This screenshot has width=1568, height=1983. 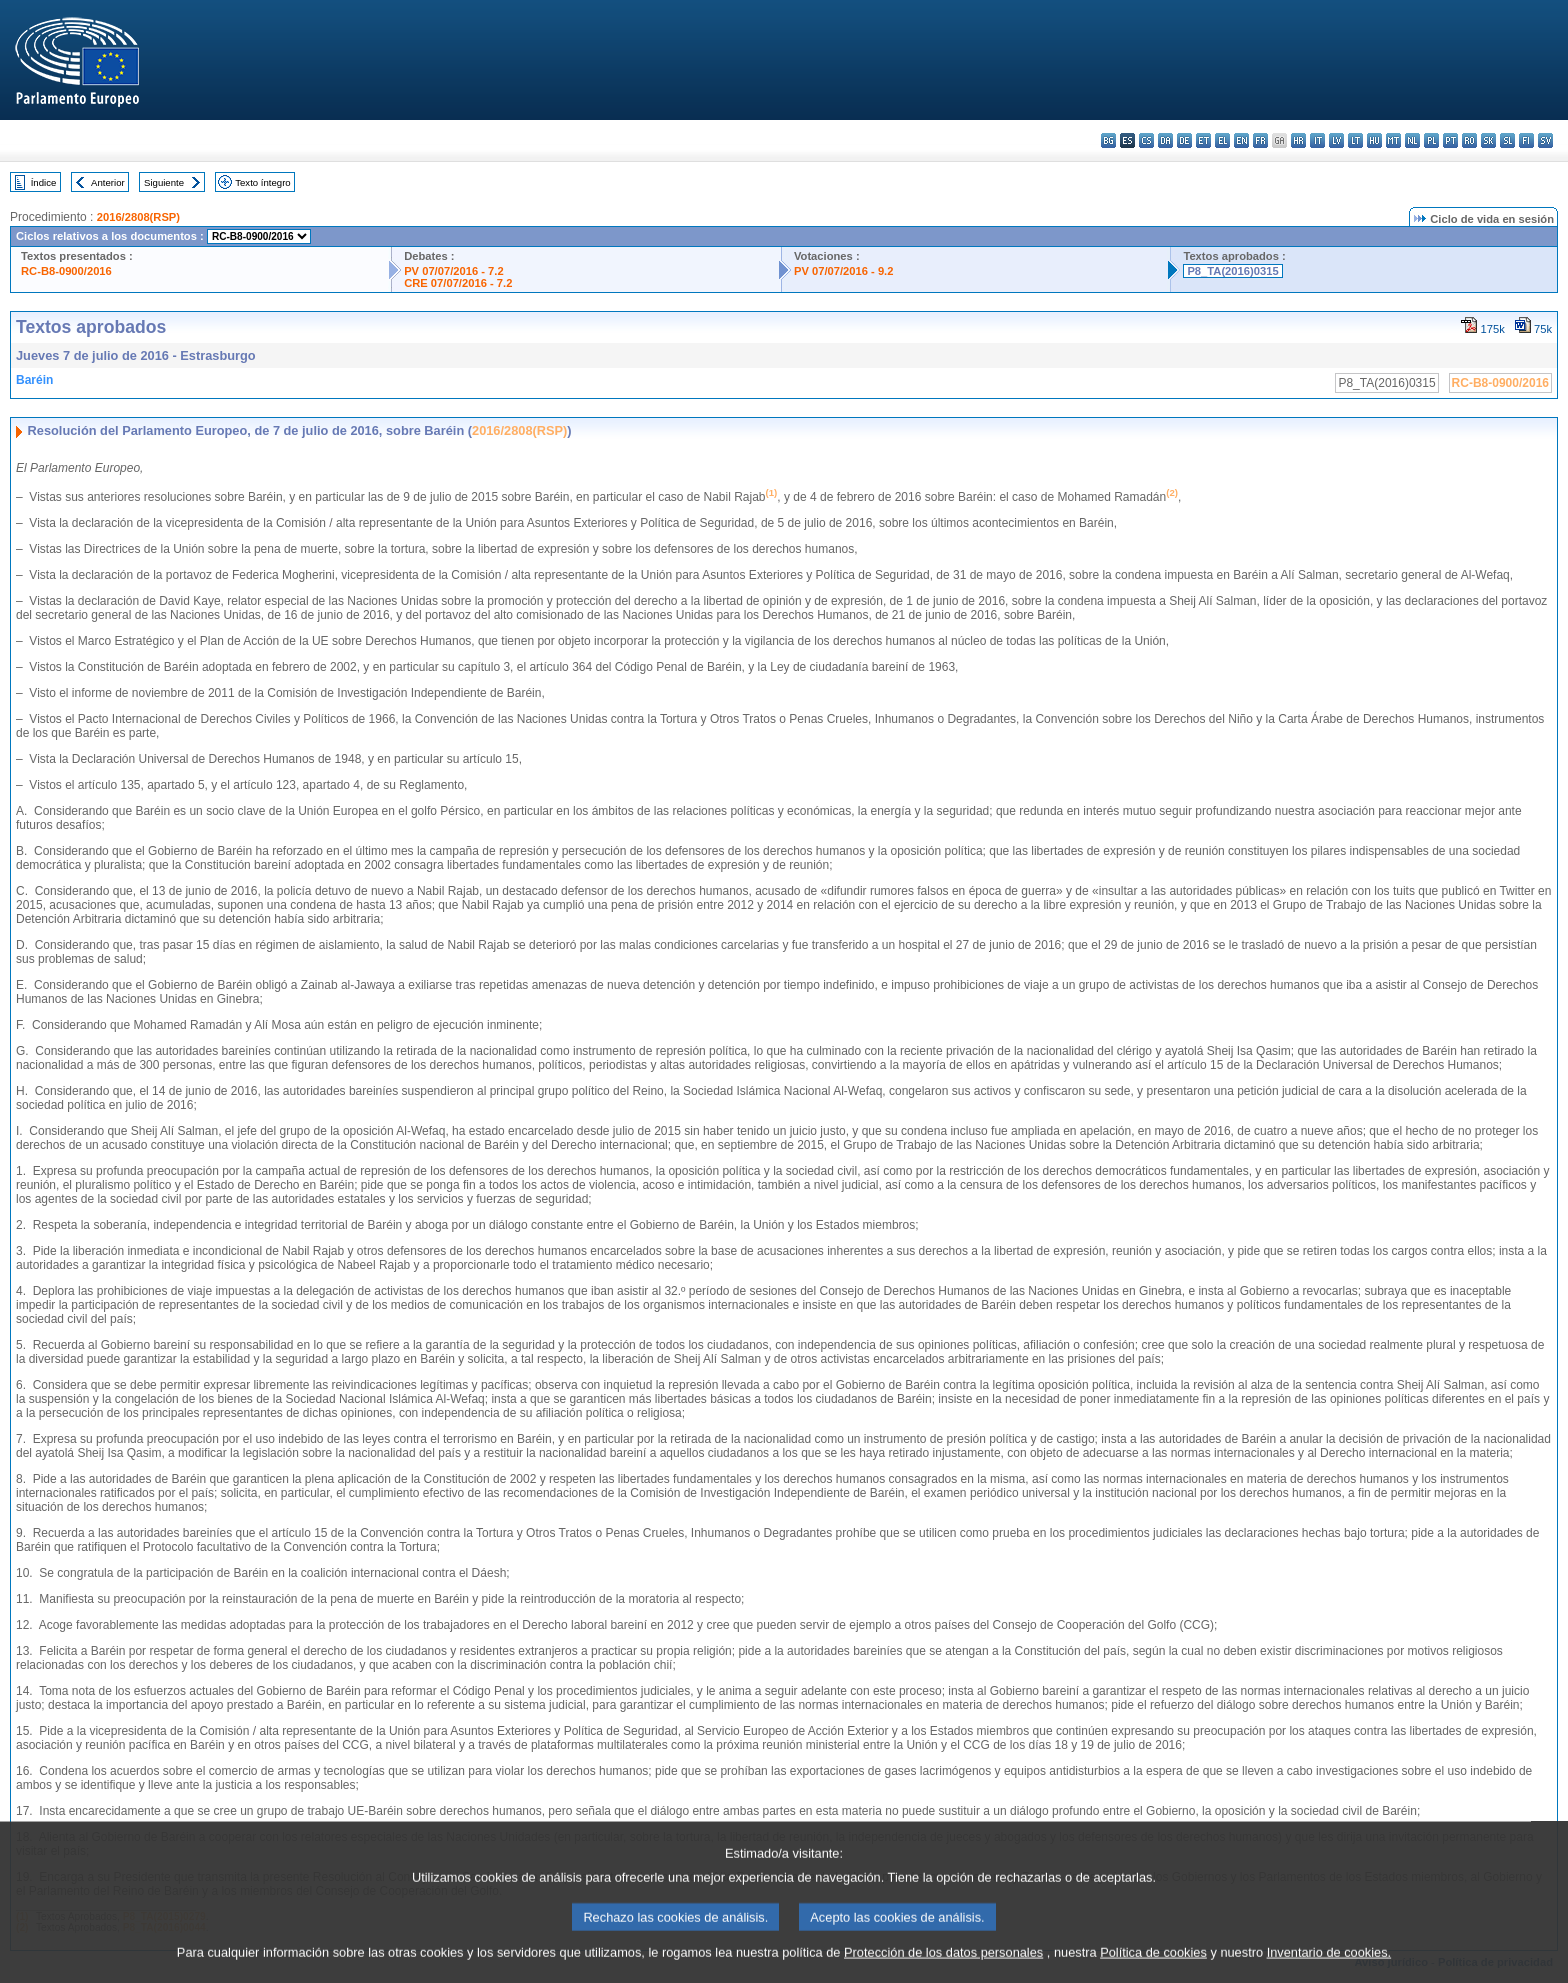 What do you see at coordinates (1241, 140) in the screenshot?
I see `en - English` at bounding box center [1241, 140].